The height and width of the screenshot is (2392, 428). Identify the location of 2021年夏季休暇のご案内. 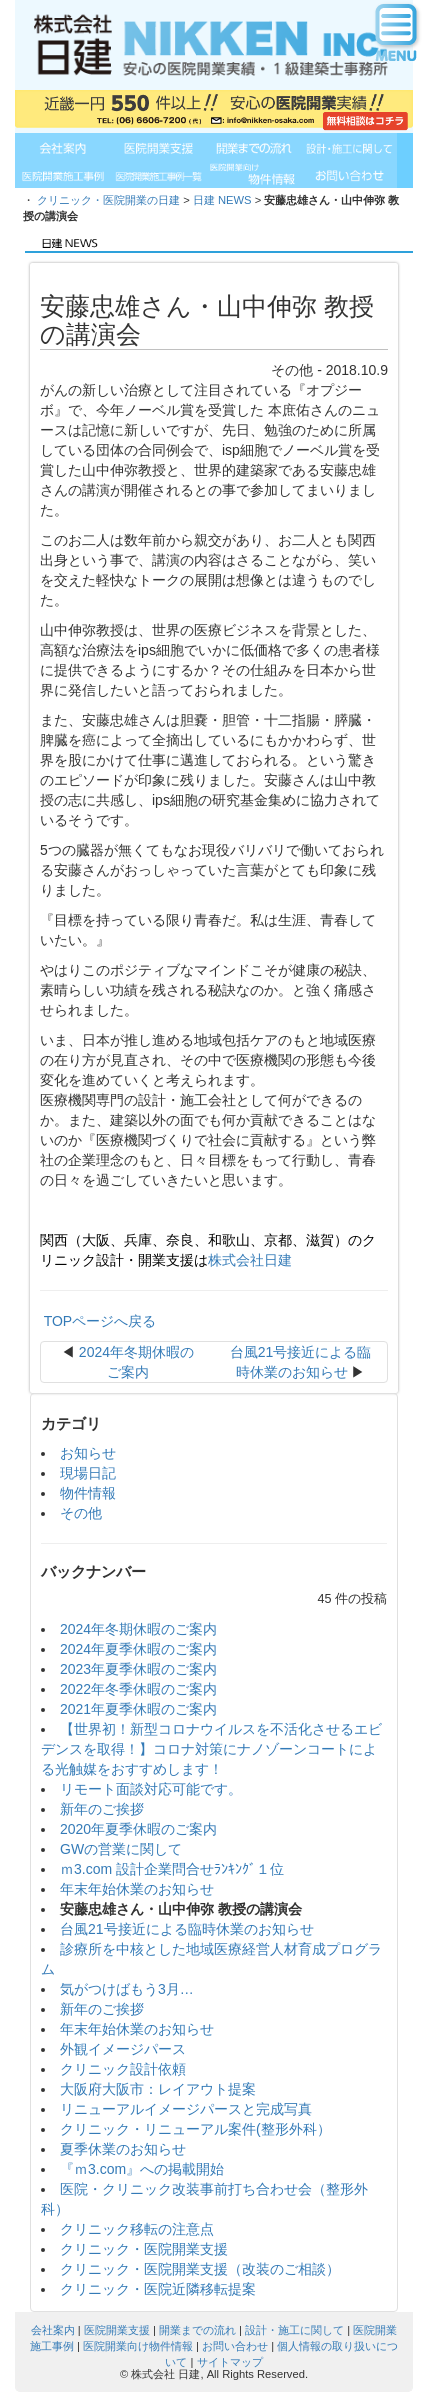
(138, 1709).